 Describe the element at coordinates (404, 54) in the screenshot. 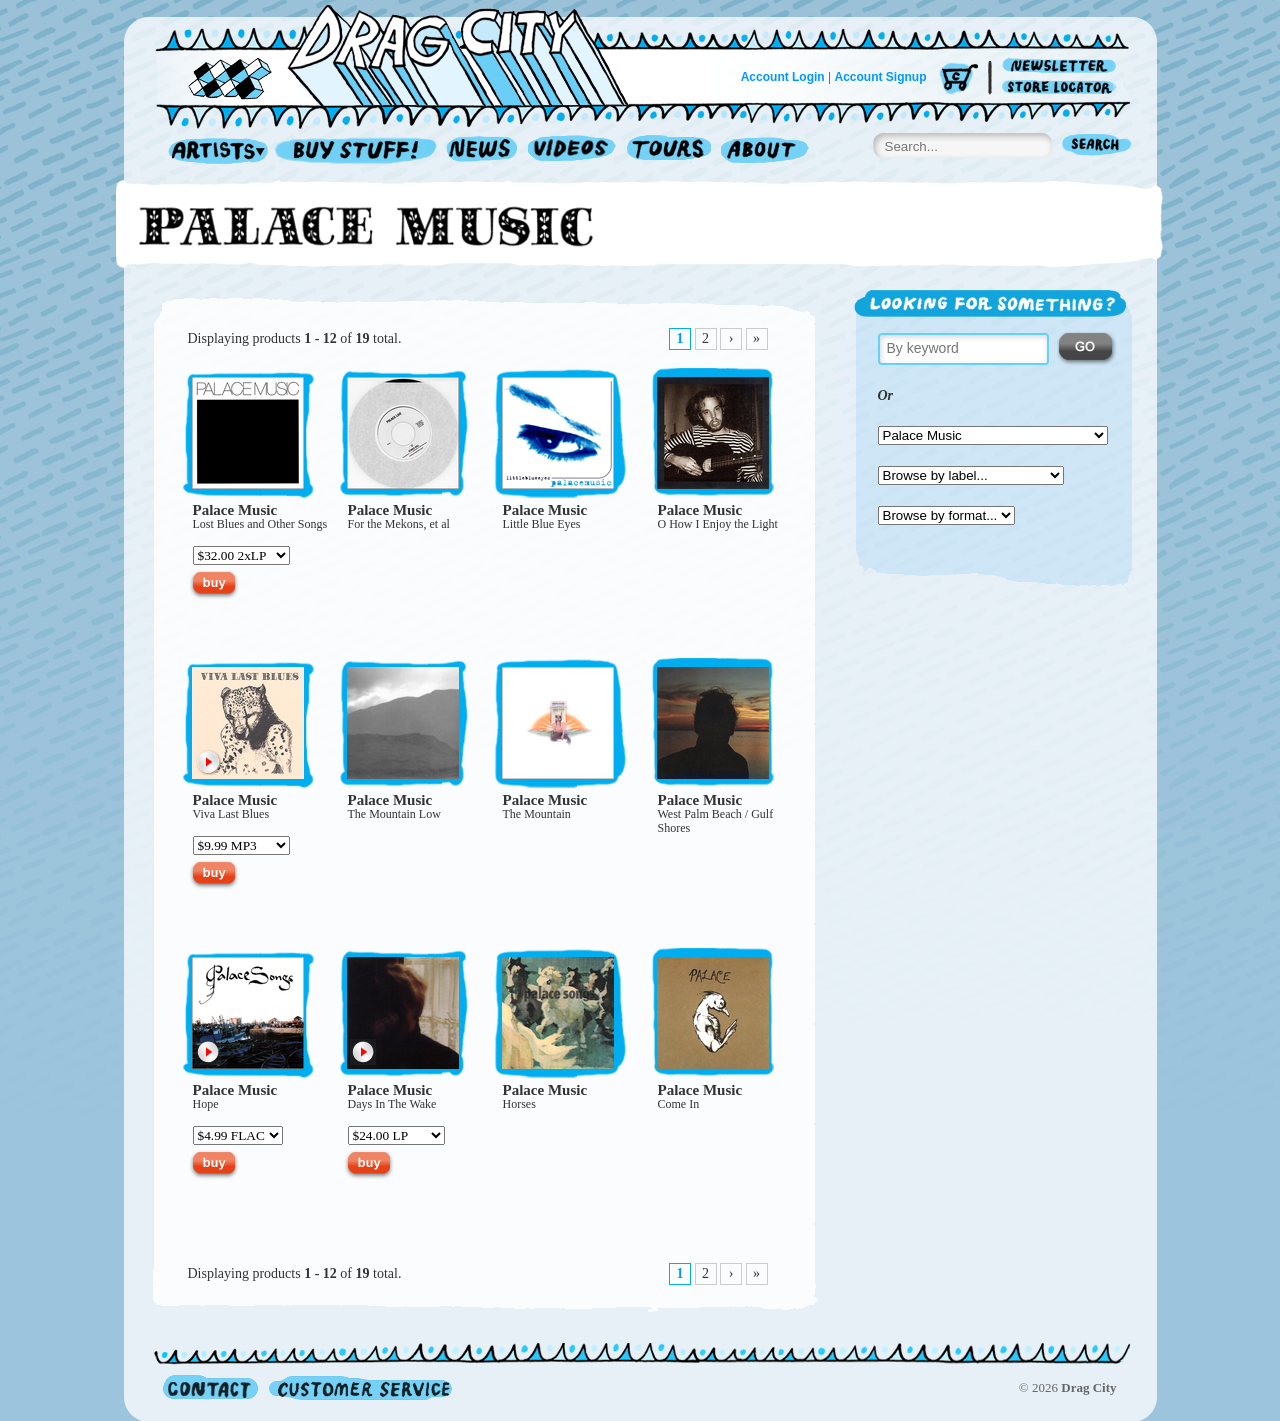

I see `Home` at that location.